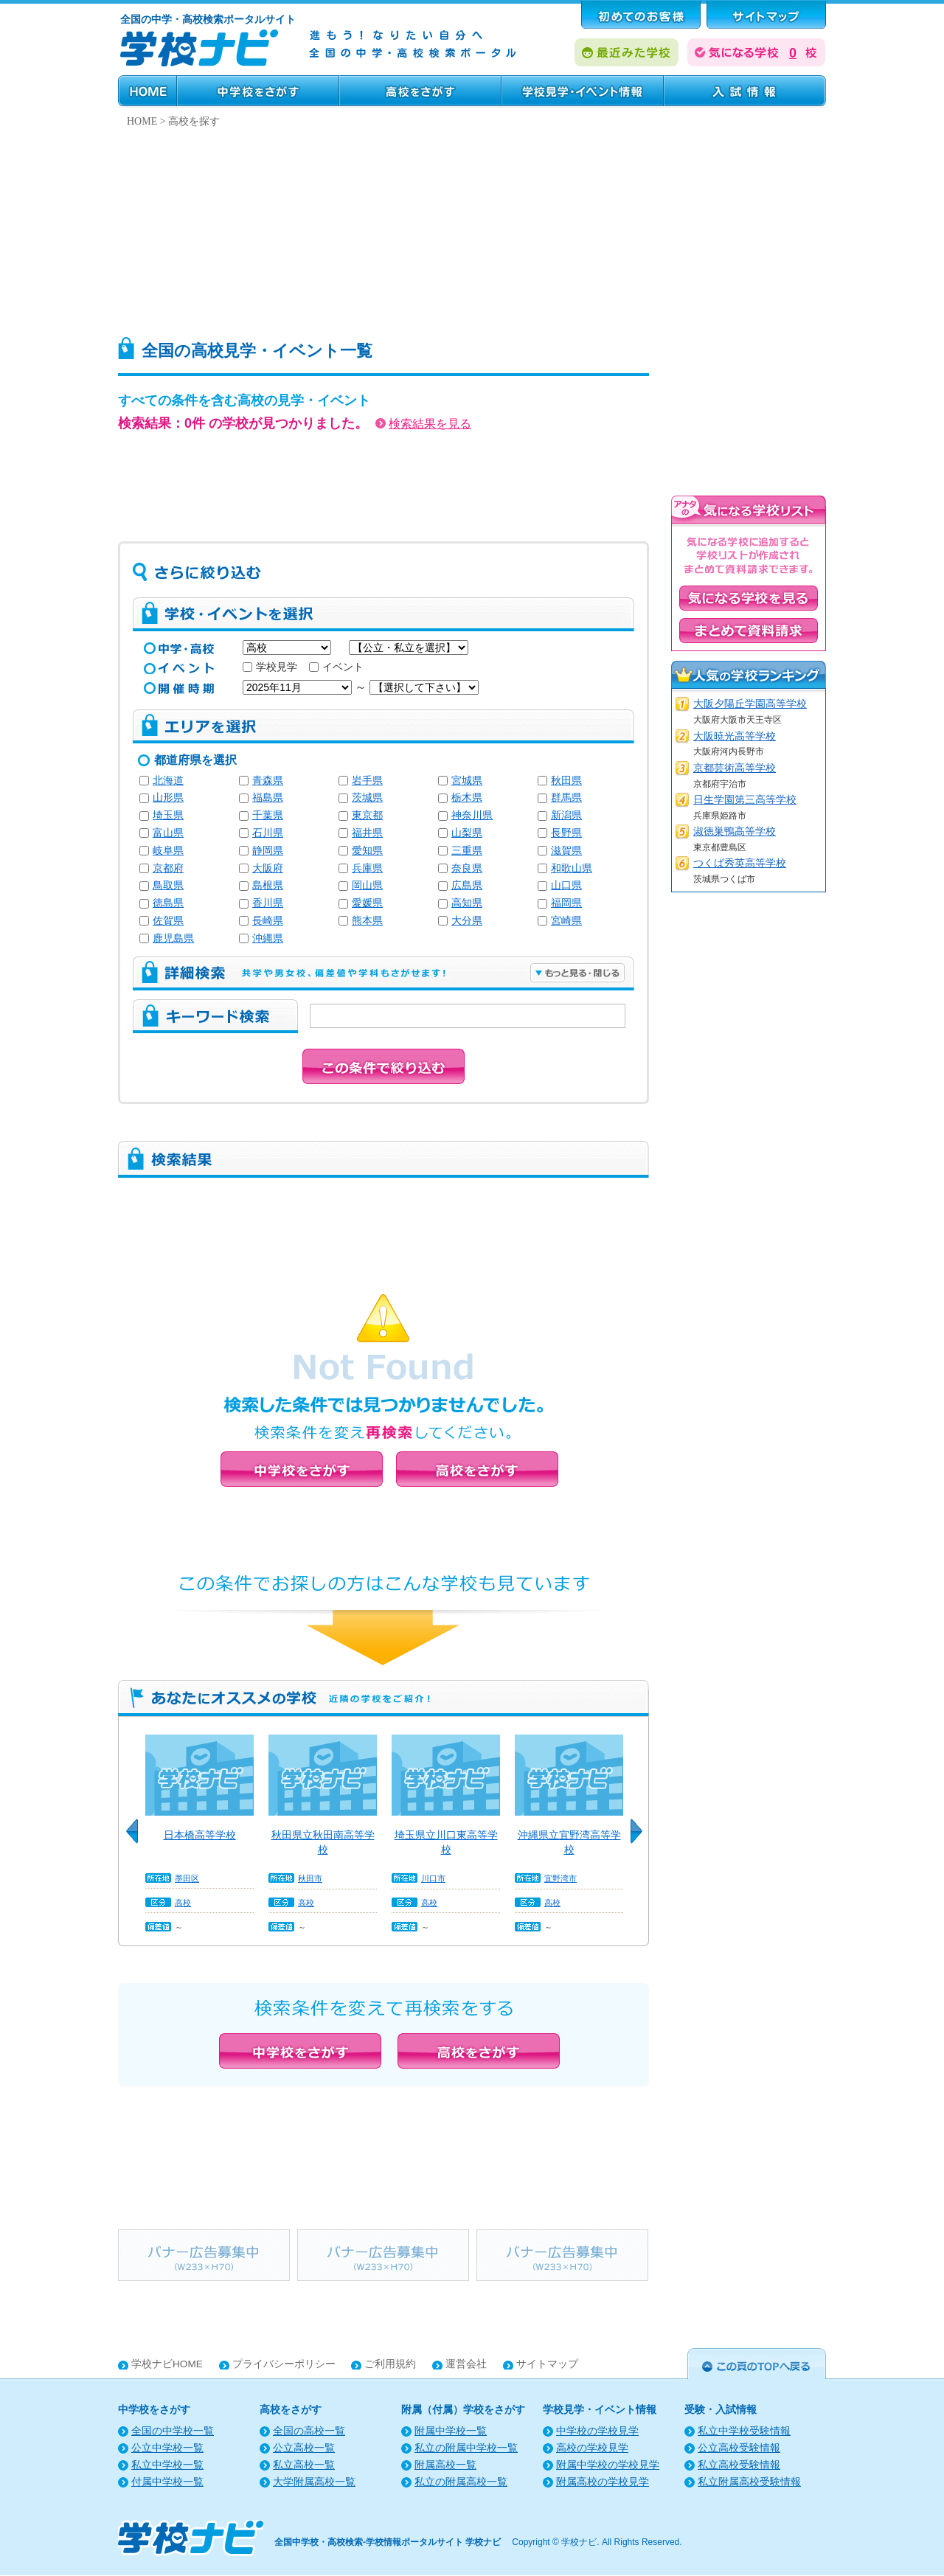 The image size is (944, 2576). What do you see at coordinates (445, 2465) in the screenshot?
I see `附属高校一覧` at bounding box center [445, 2465].